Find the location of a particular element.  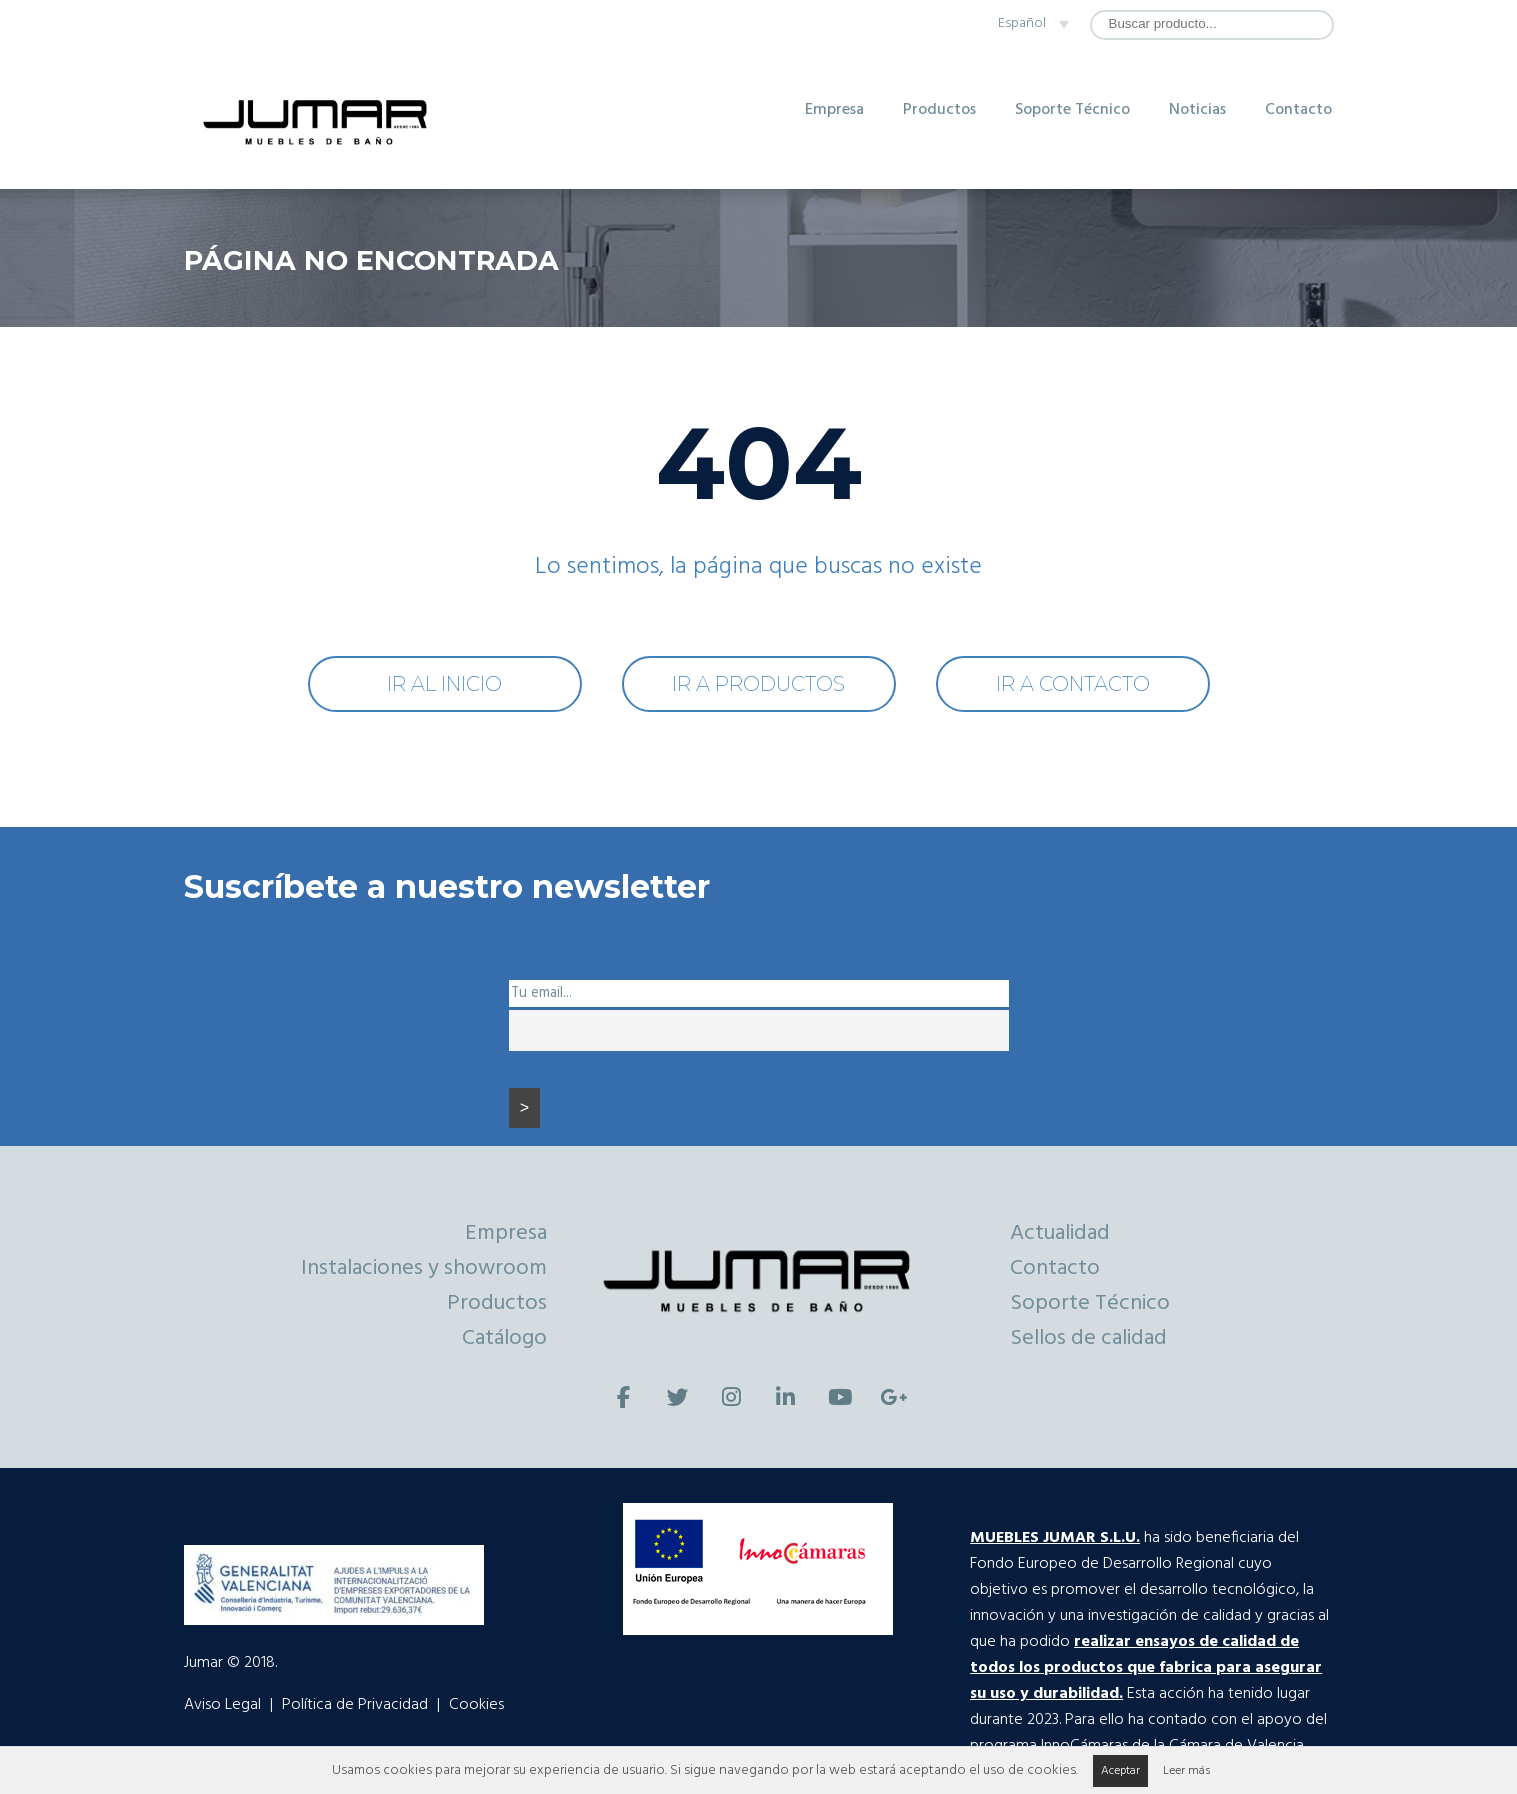

[none] is located at coordinates (1030, 24).